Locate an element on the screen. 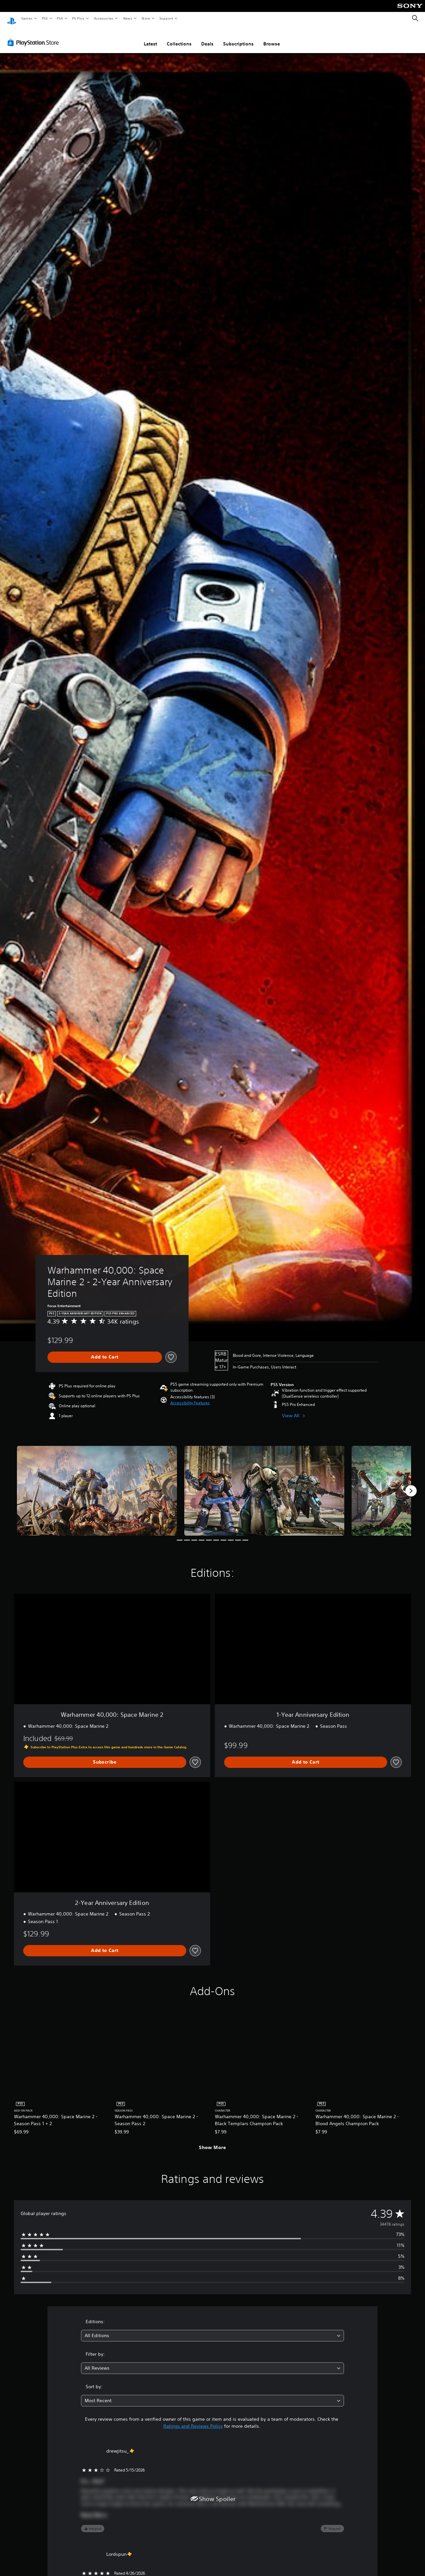  [combobox] is located at coordinates (212, 2329).